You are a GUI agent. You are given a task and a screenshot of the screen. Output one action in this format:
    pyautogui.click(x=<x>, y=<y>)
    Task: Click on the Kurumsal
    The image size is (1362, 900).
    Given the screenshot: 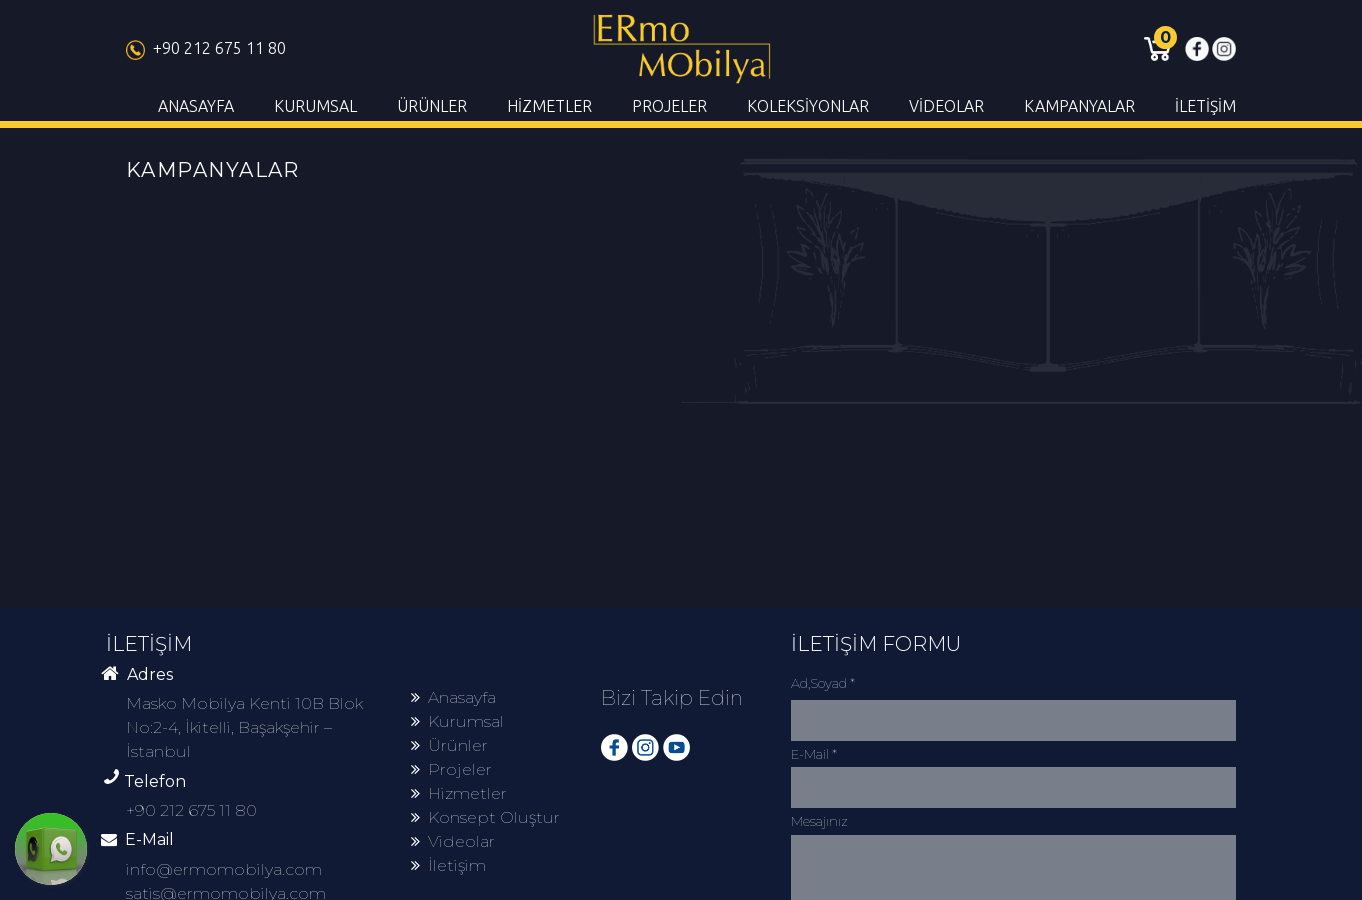 What is the action you would take?
    pyautogui.click(x=457, y=721)
    